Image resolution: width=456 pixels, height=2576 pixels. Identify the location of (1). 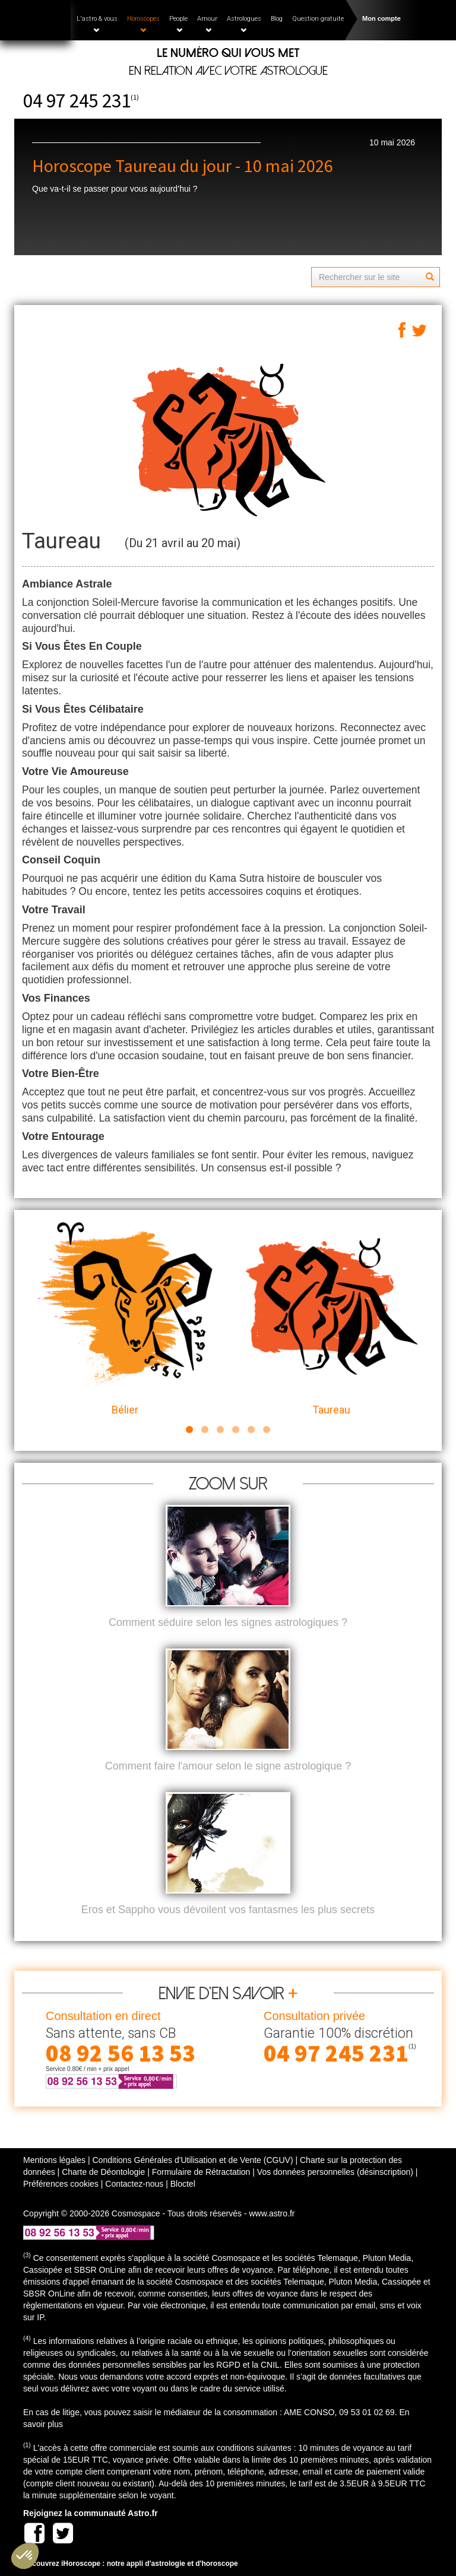
(135, 97).